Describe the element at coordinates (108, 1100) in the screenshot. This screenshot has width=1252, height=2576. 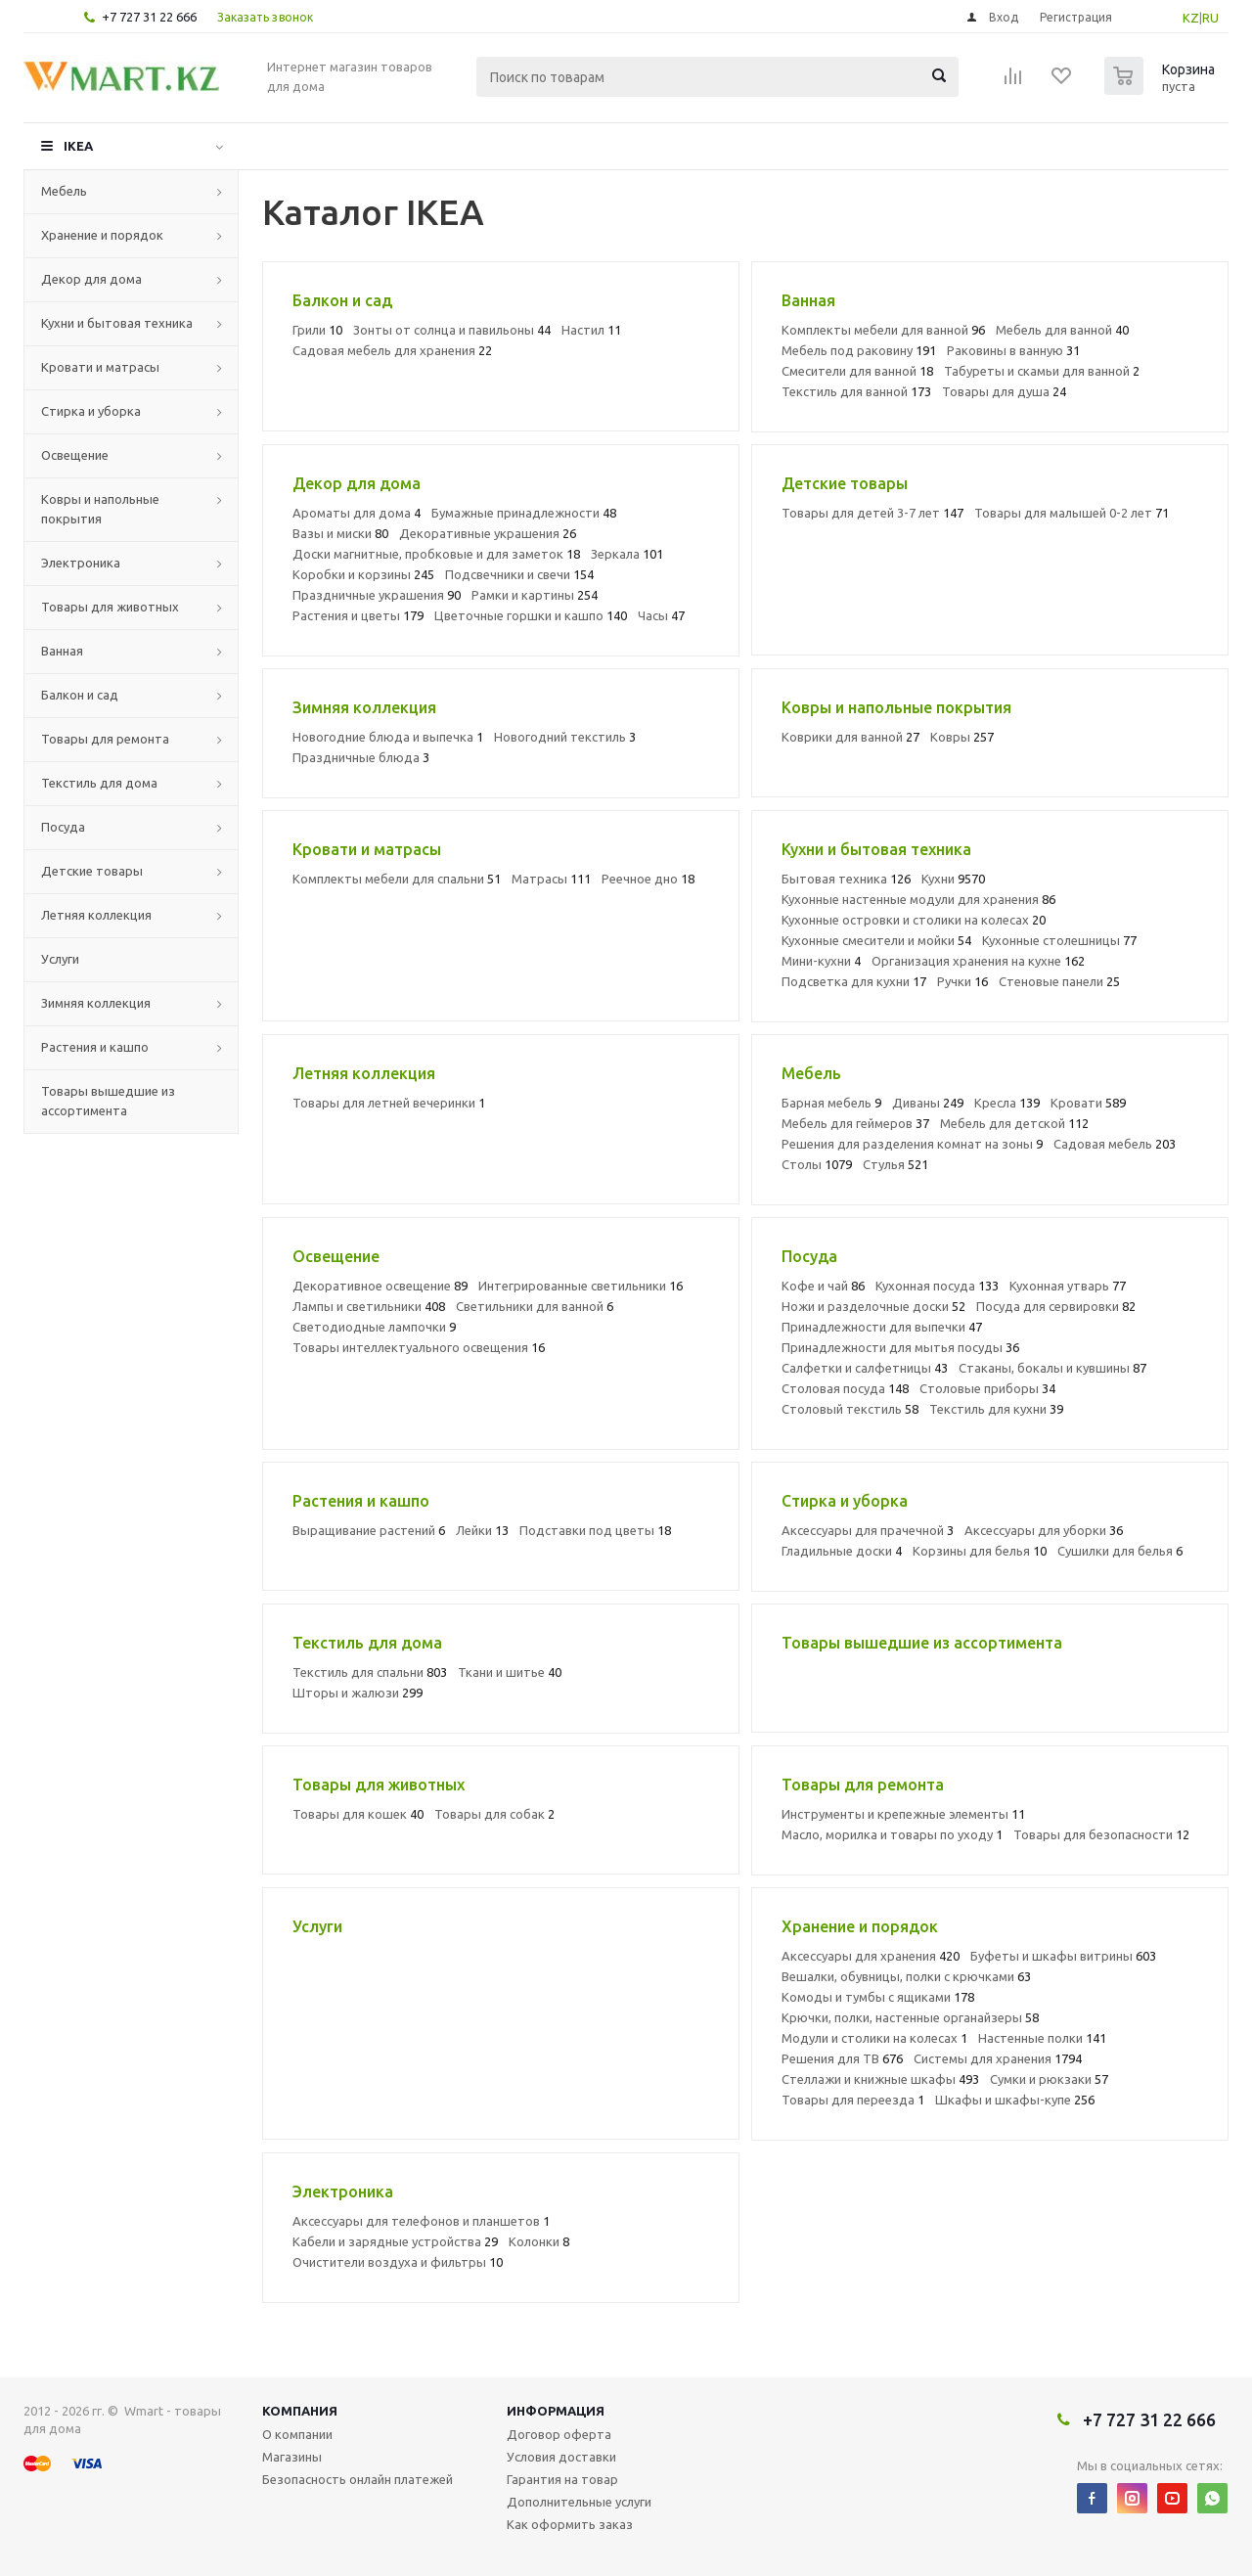
I see `Товары вышедшие из ассортимента` at that location.